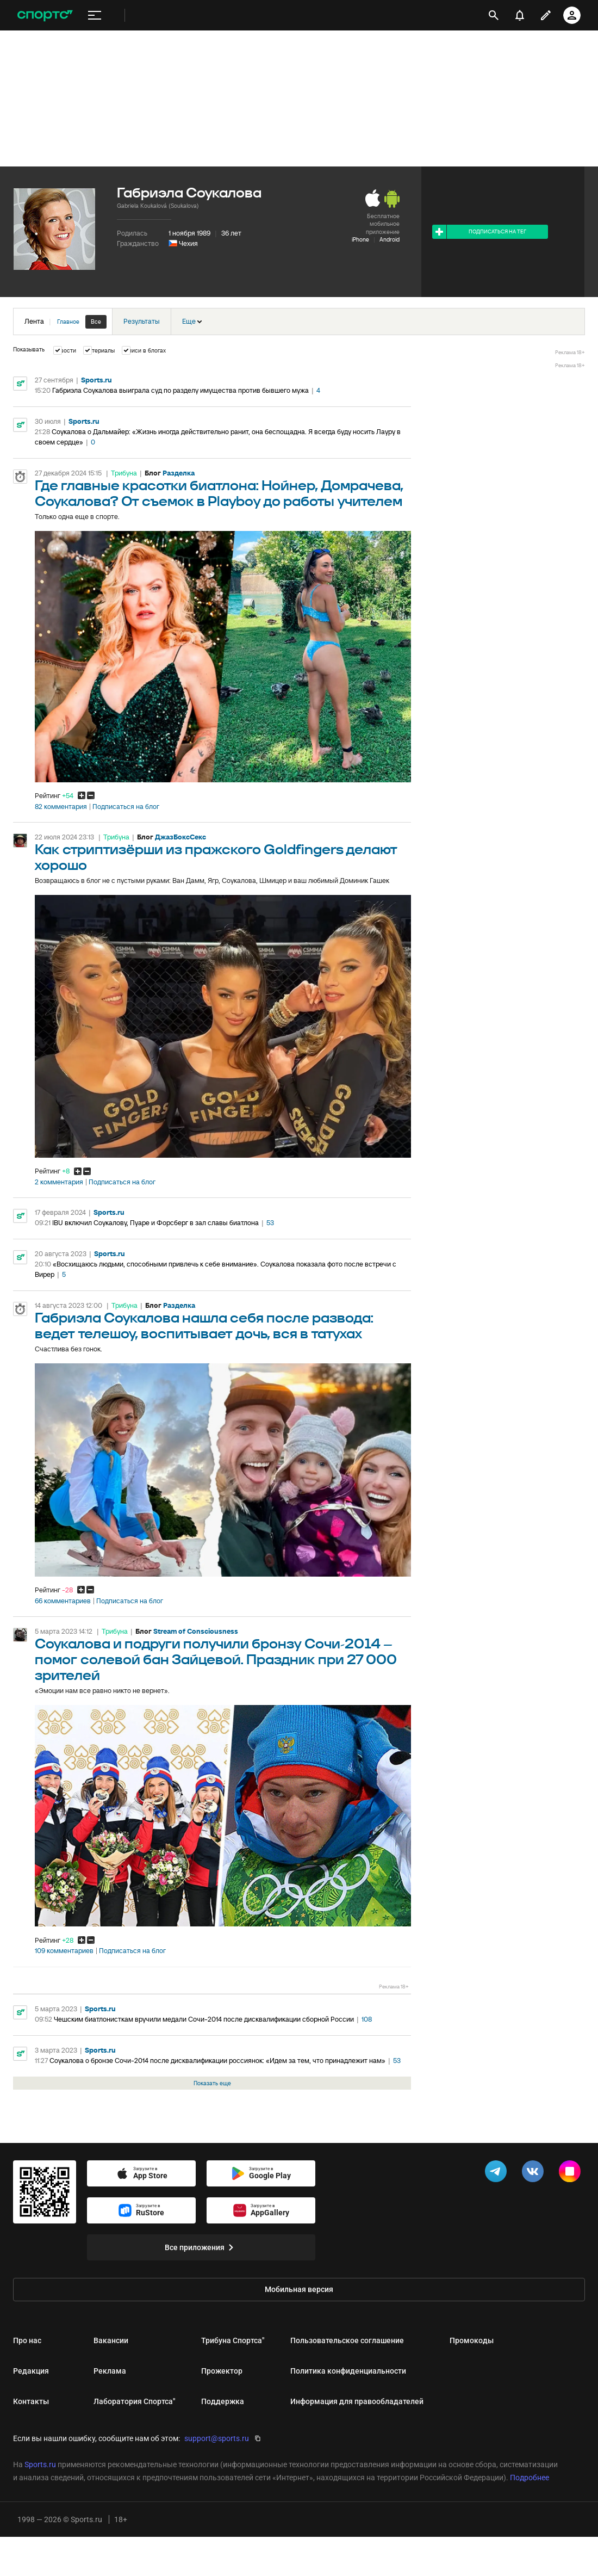 The image size is (598, 2576). Describe the element at coordinates (59, 1182) in the screenshot. I see `2 комментария` at that location.